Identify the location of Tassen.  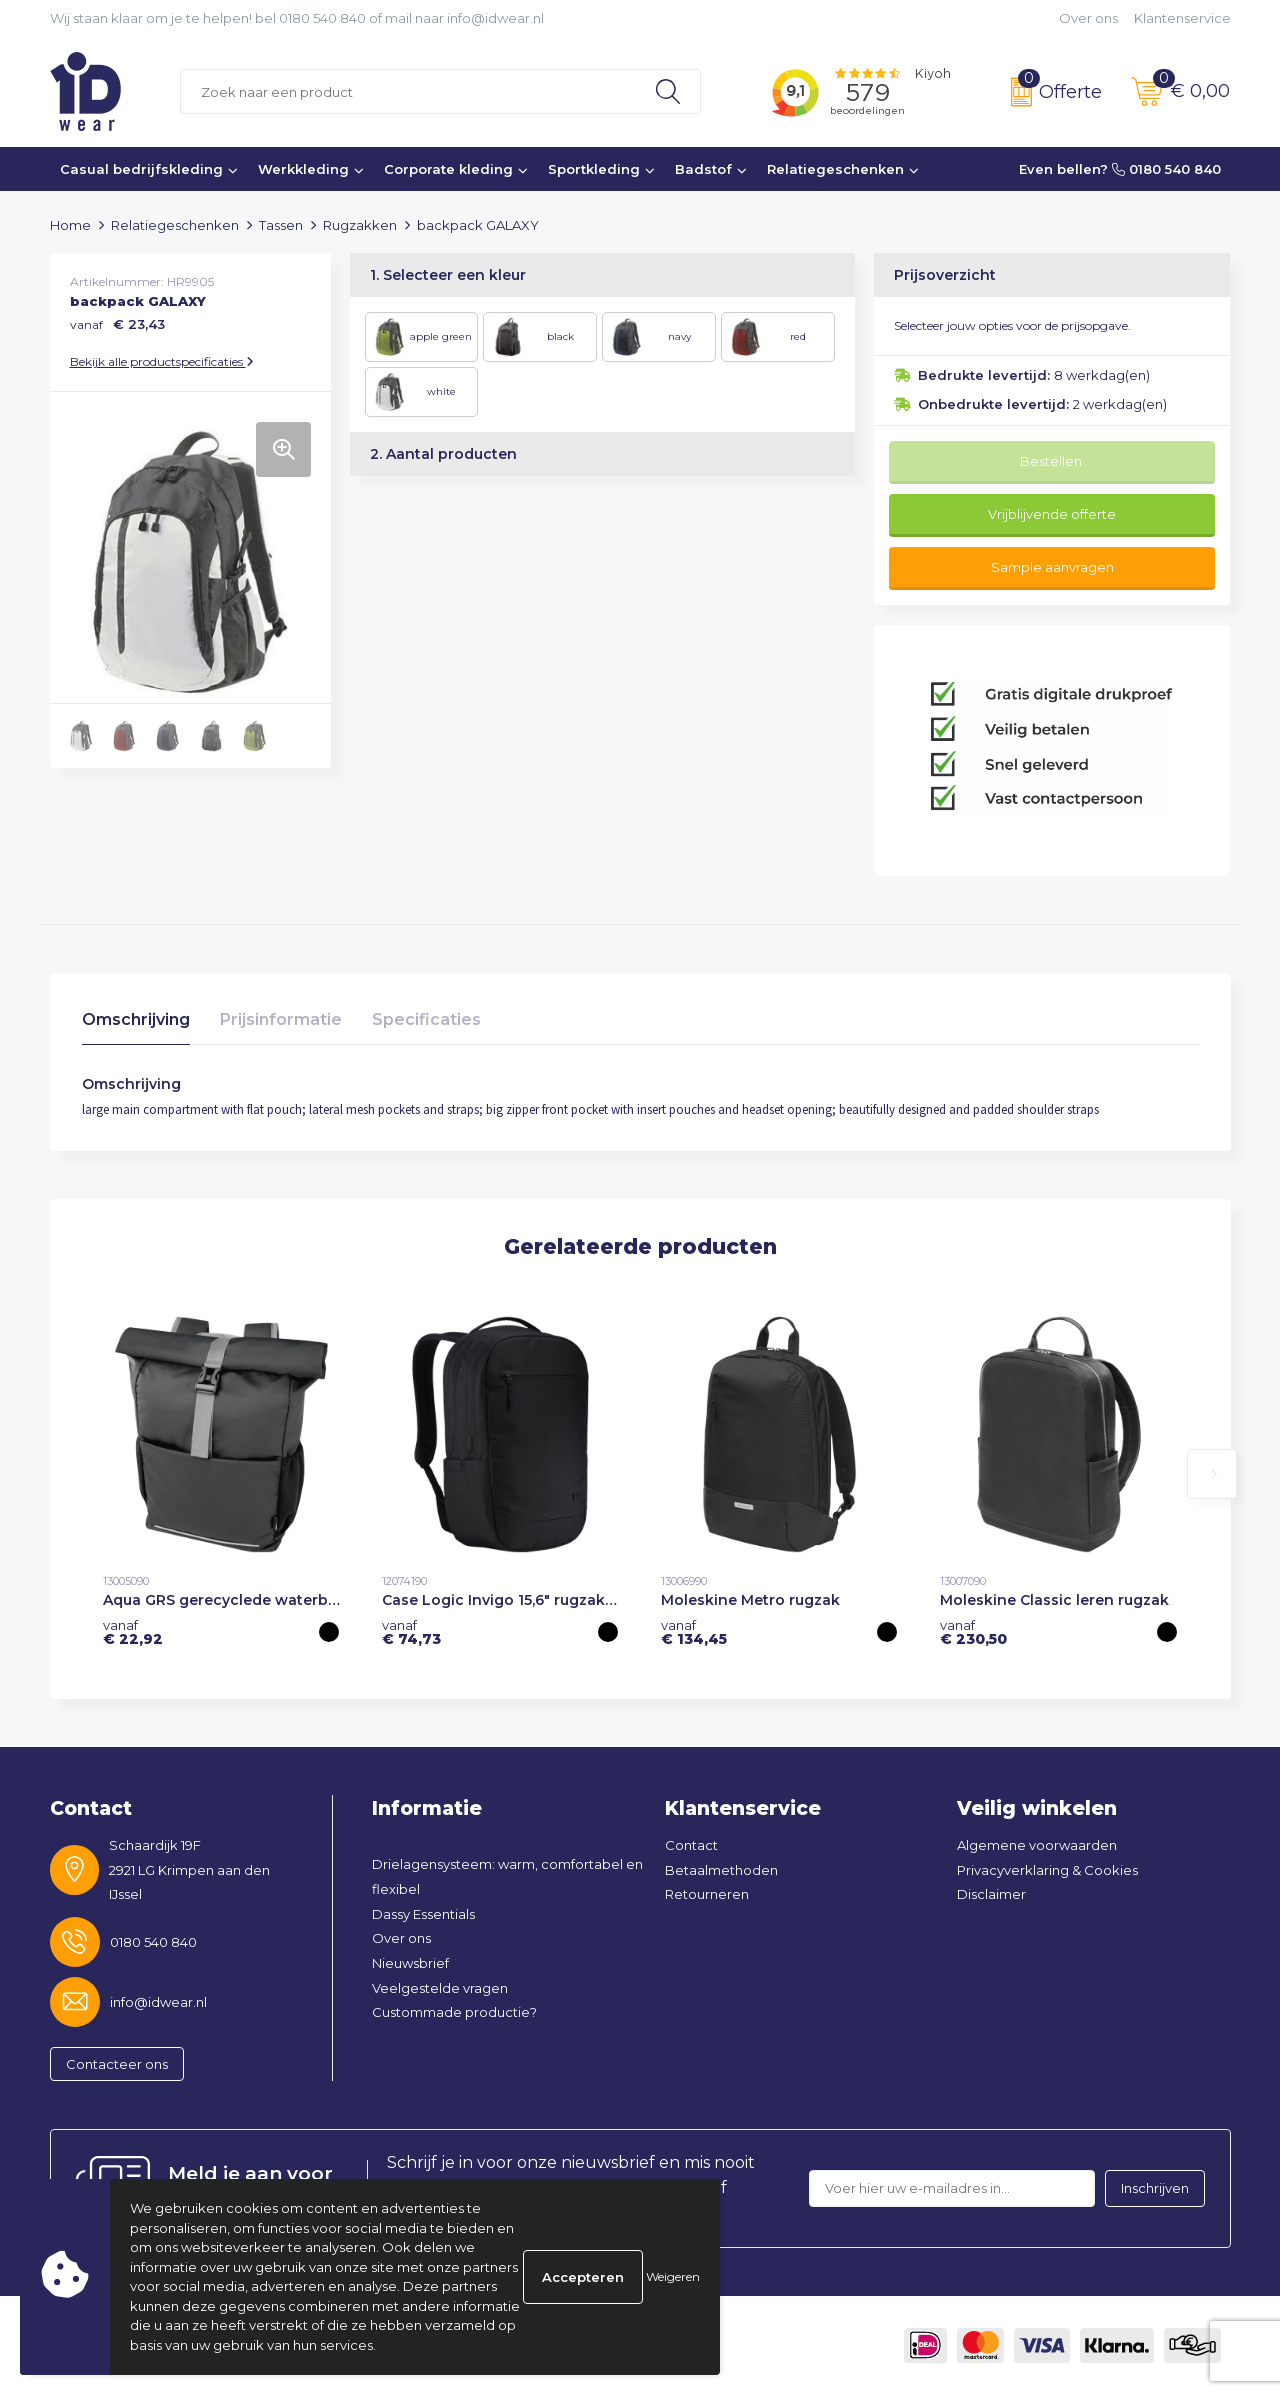
(281, 225).